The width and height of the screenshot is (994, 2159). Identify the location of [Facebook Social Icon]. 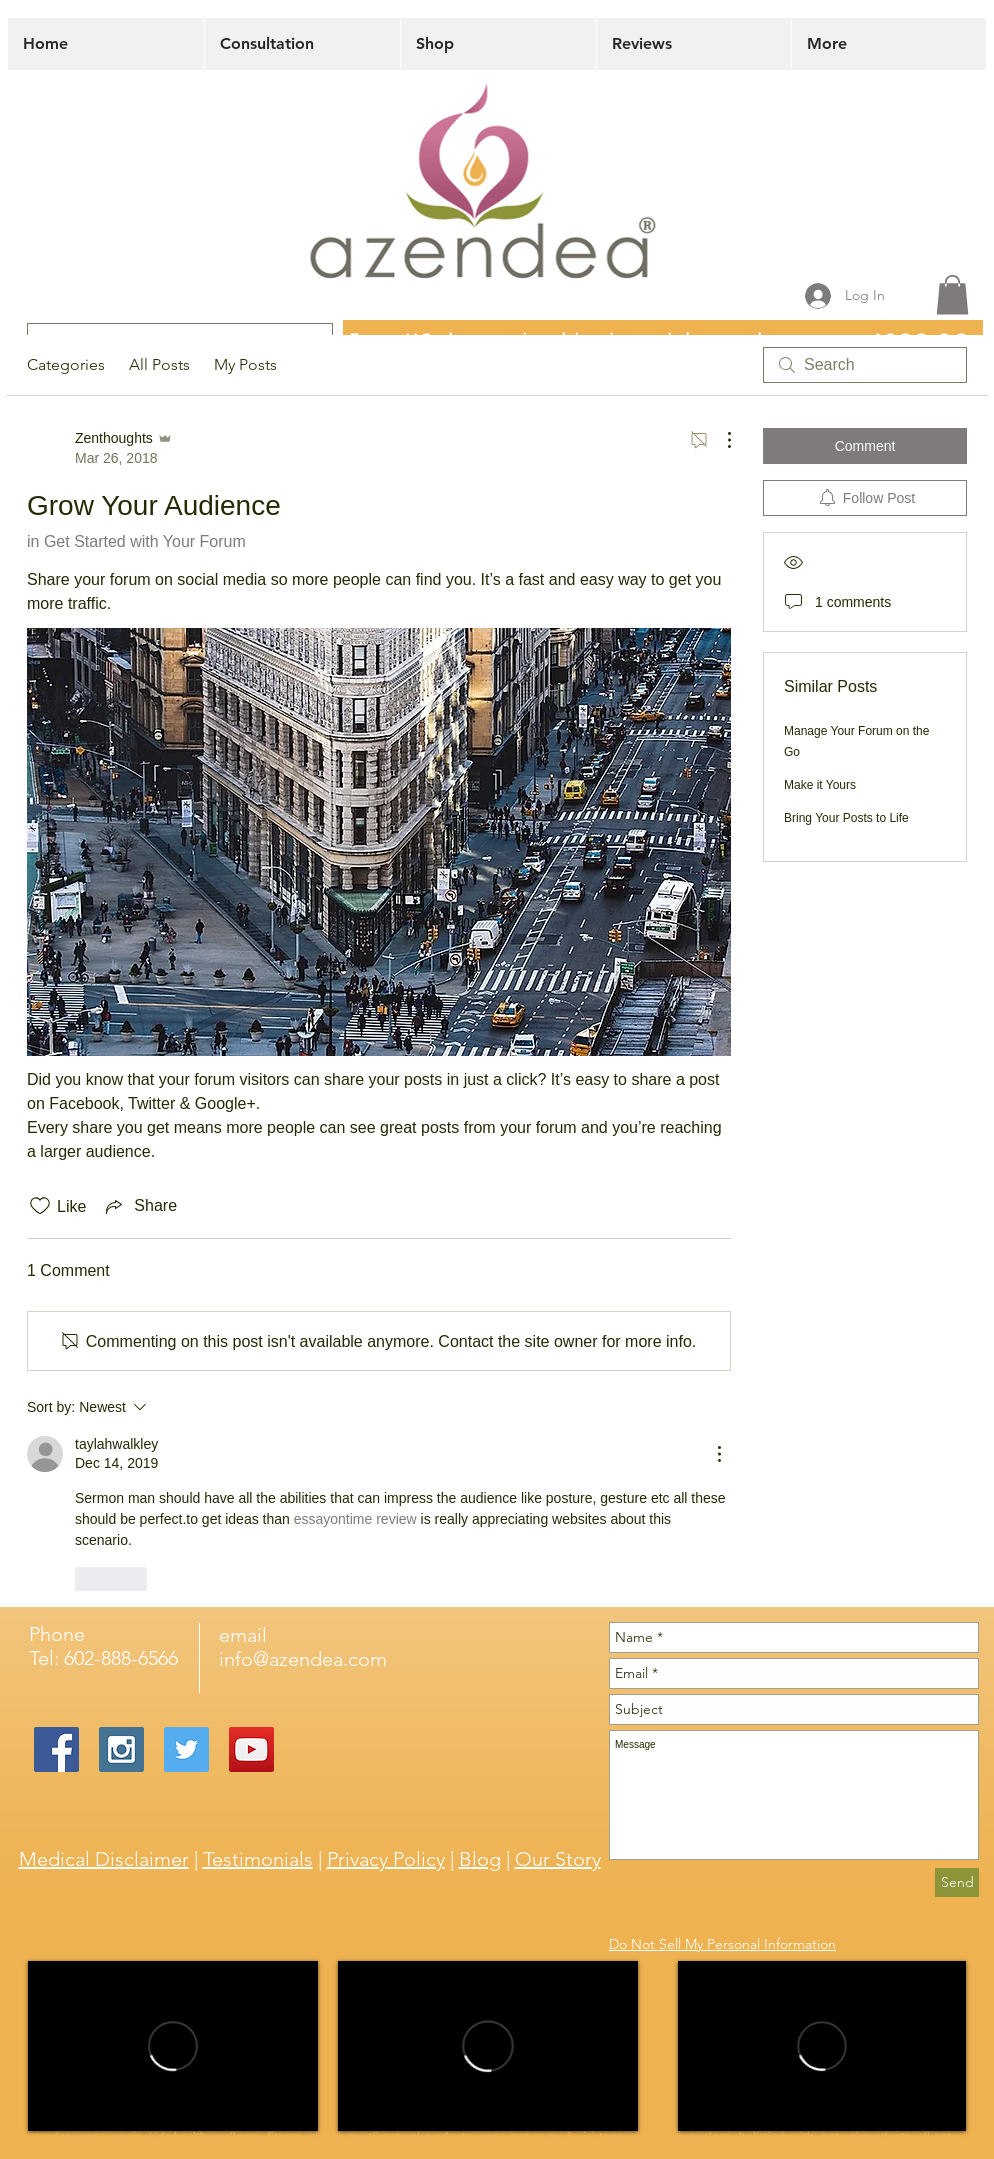
(56, 1749).